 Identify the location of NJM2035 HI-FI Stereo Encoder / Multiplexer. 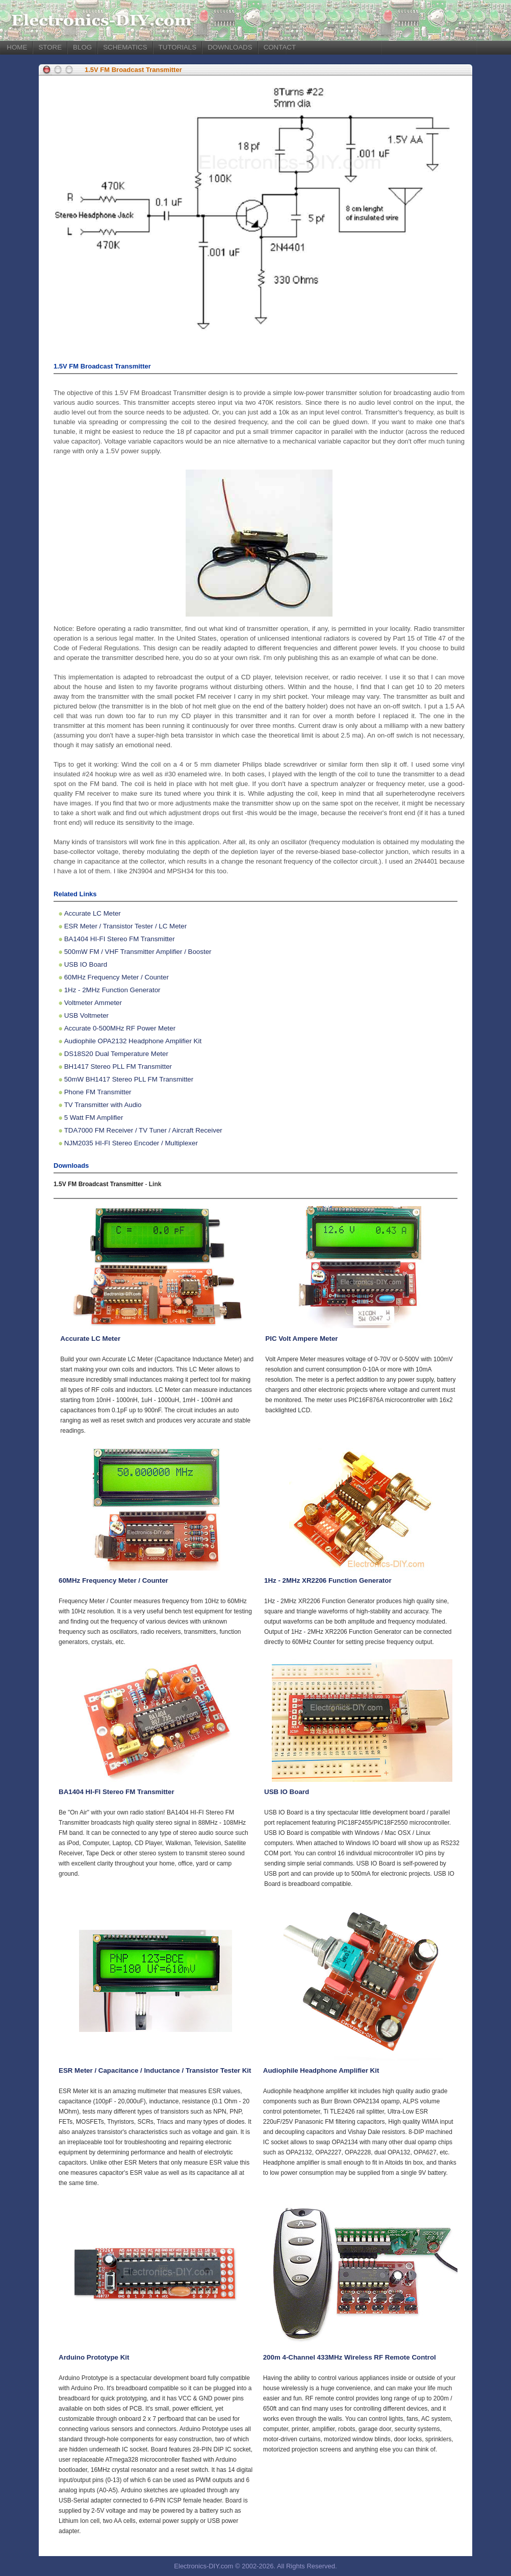
(131, 1143).